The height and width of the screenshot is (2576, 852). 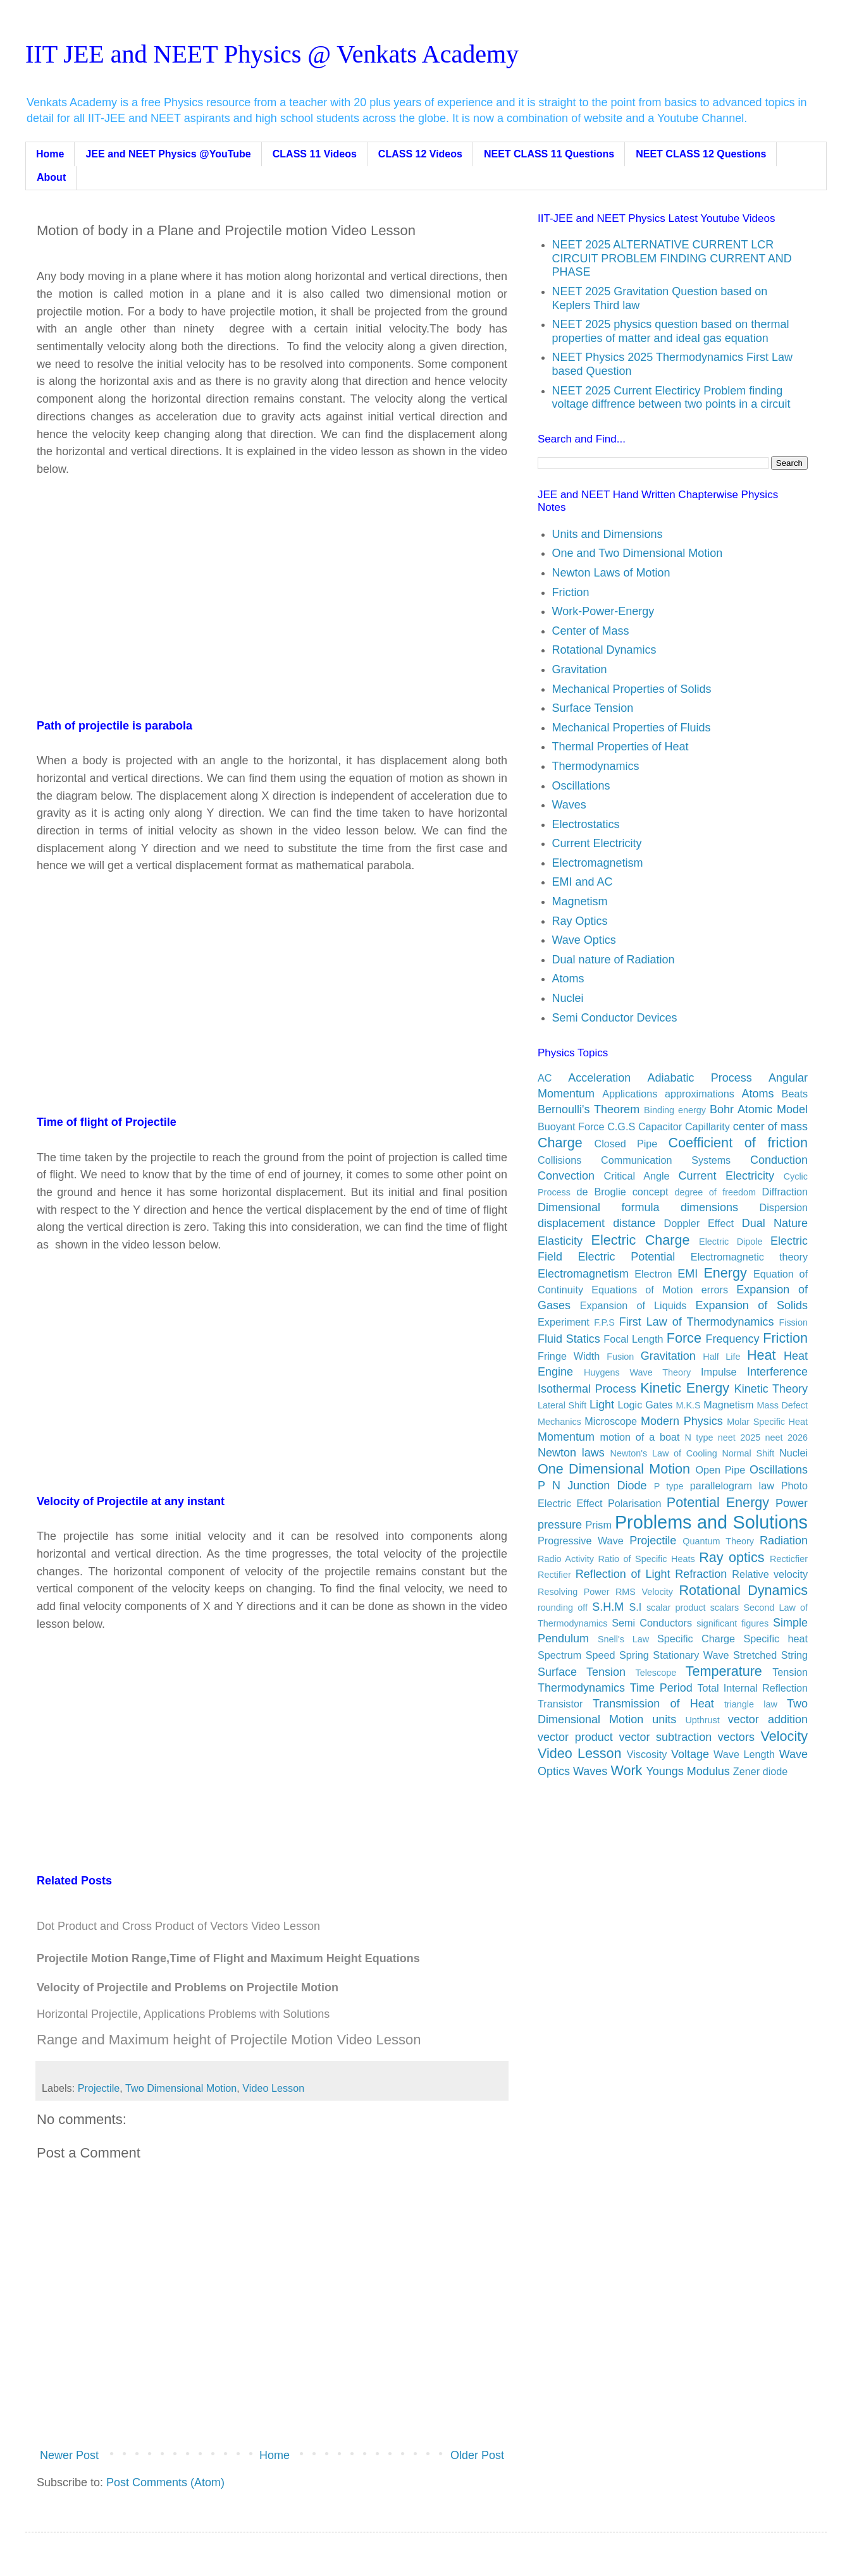 What do you see at coordinates (228, 1958) in the screenshot?
I see `Projectile Motion Range,Time of Flight and Maximum Height Equations` at bounding box center [228, 1958].